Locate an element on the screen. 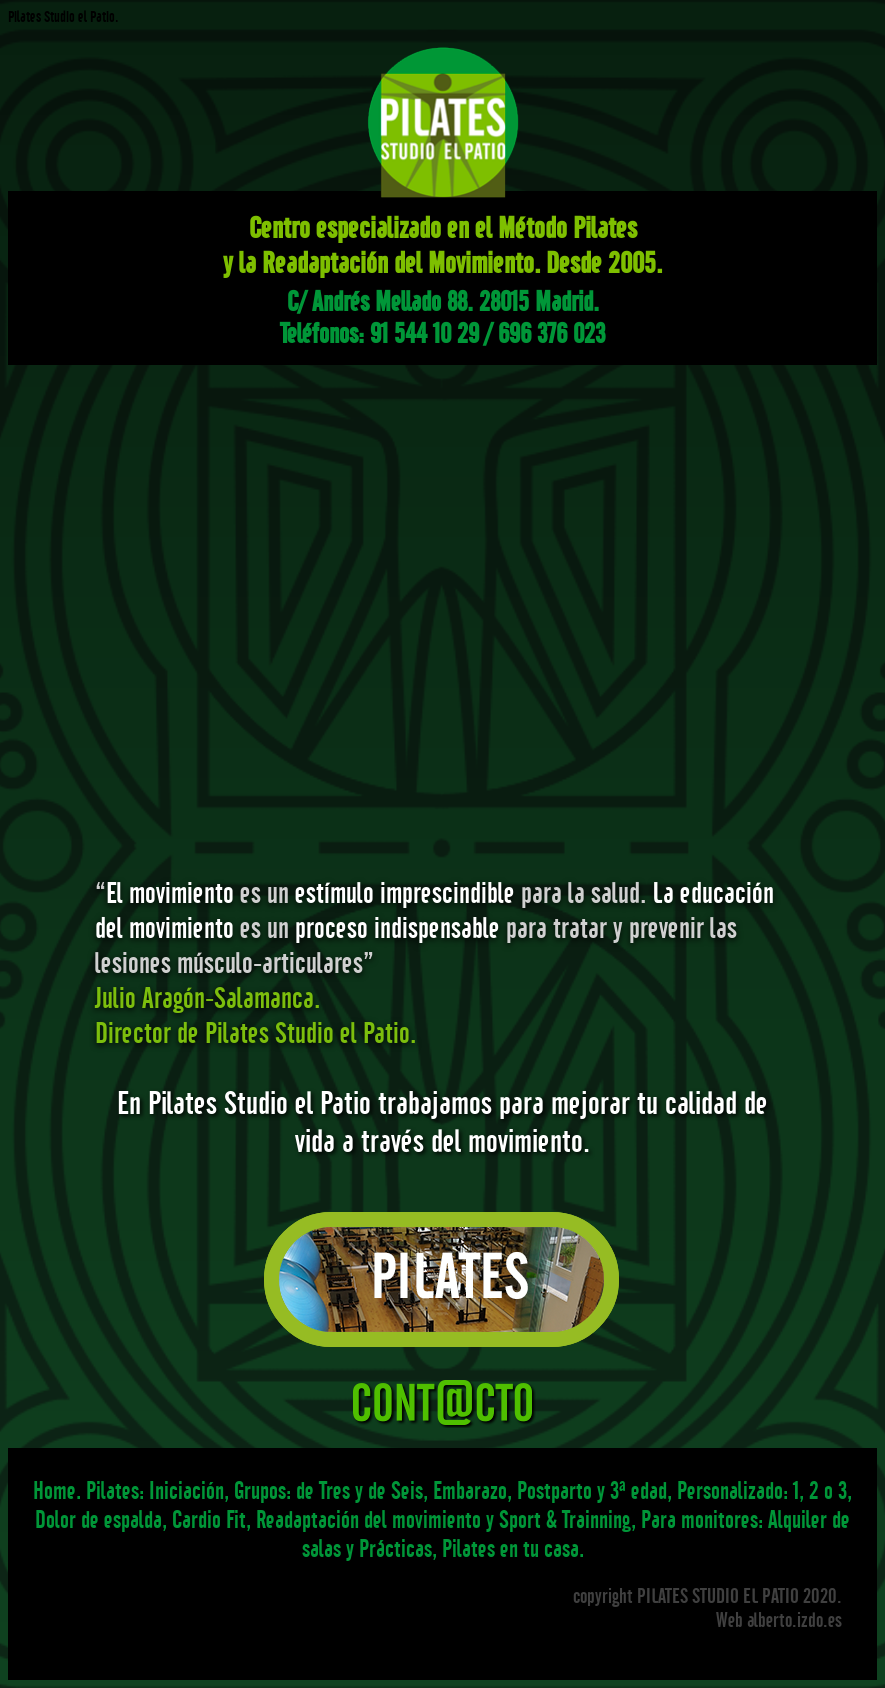 This screenshot has height=1688, width=885. Dolor de espalda is located at coordinates (98, 1519).